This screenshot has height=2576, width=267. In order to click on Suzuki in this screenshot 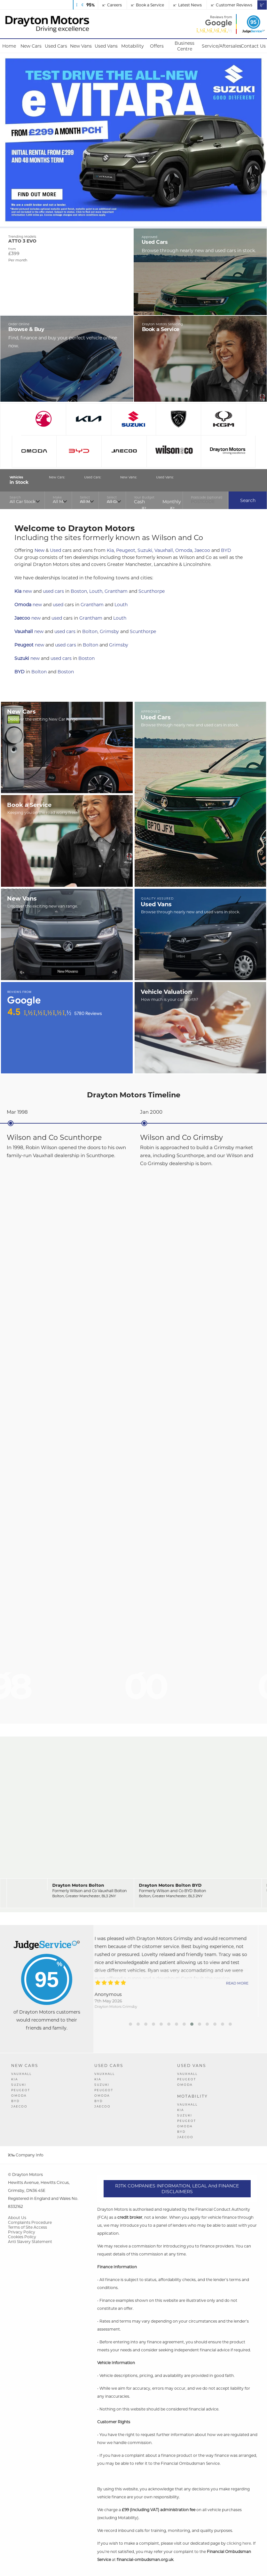, I will do `click(21, 658)`.